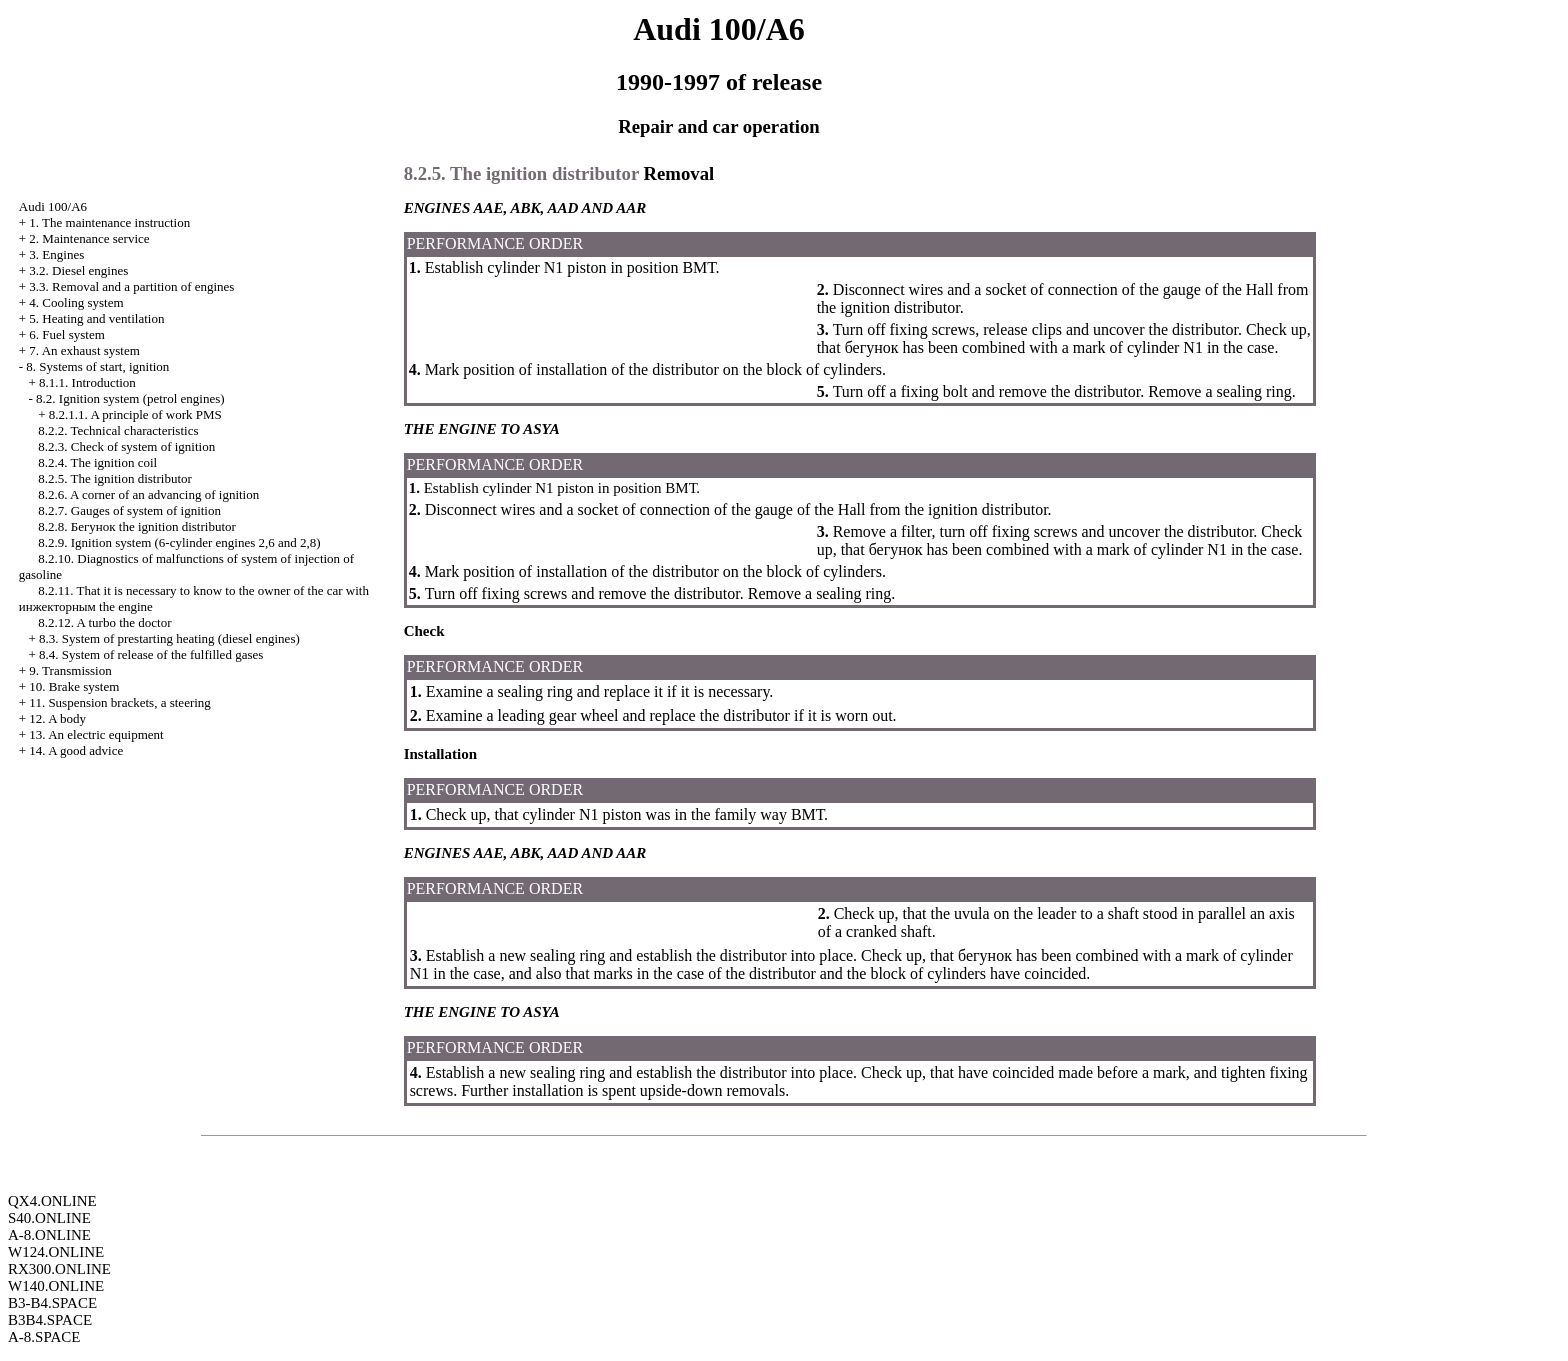 The image size is (1568, 1361). I want to click on 8.2.5. The ignition distributor, so click(115, 478).